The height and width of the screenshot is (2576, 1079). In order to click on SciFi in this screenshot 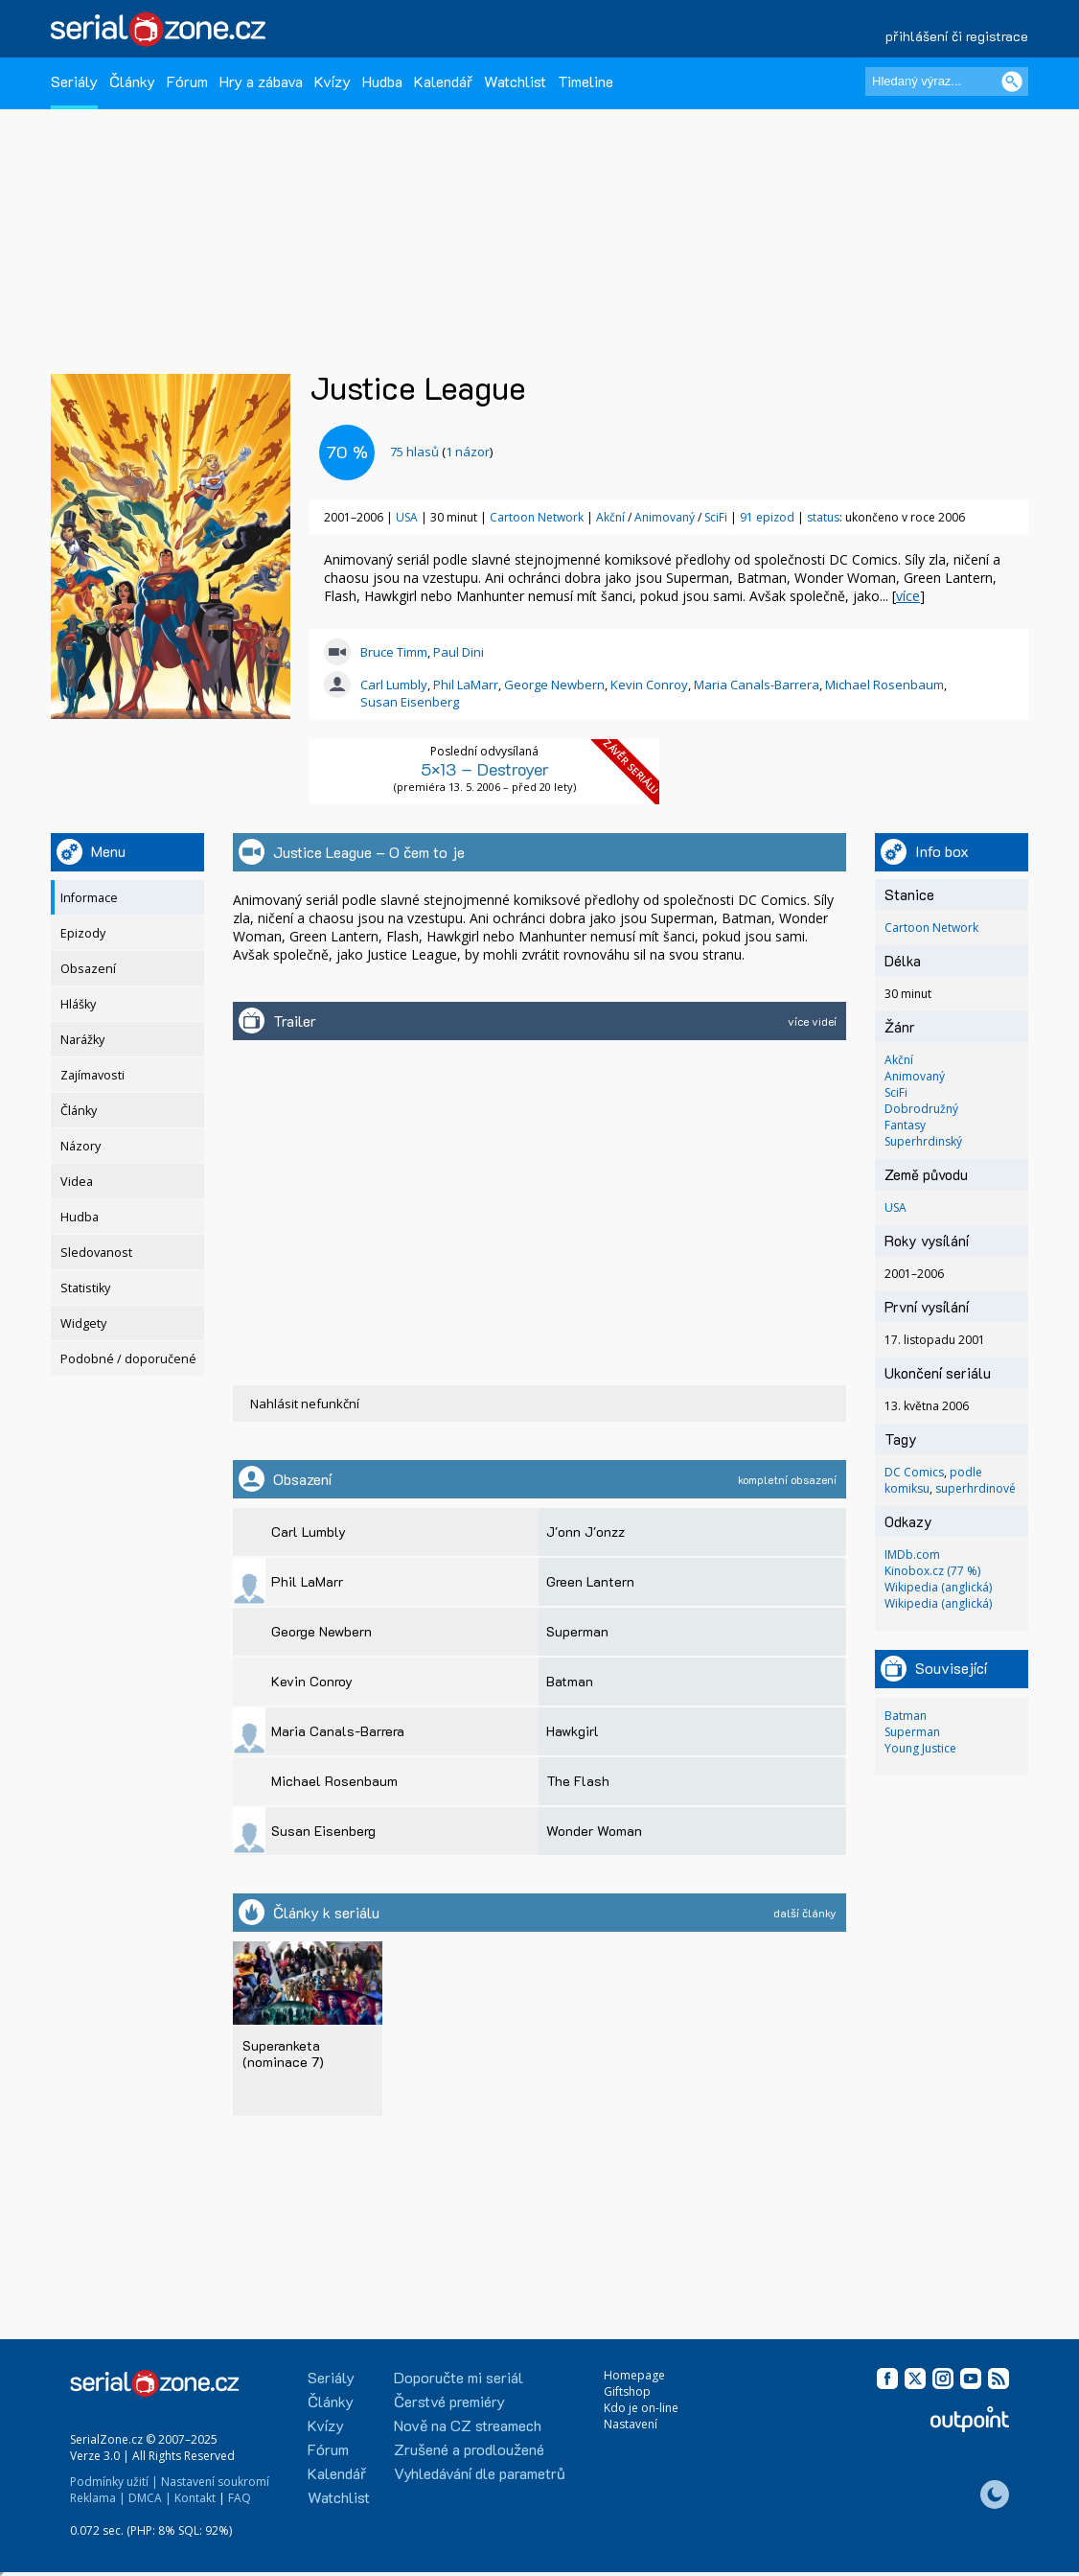, I will do `click(717, 517)`.